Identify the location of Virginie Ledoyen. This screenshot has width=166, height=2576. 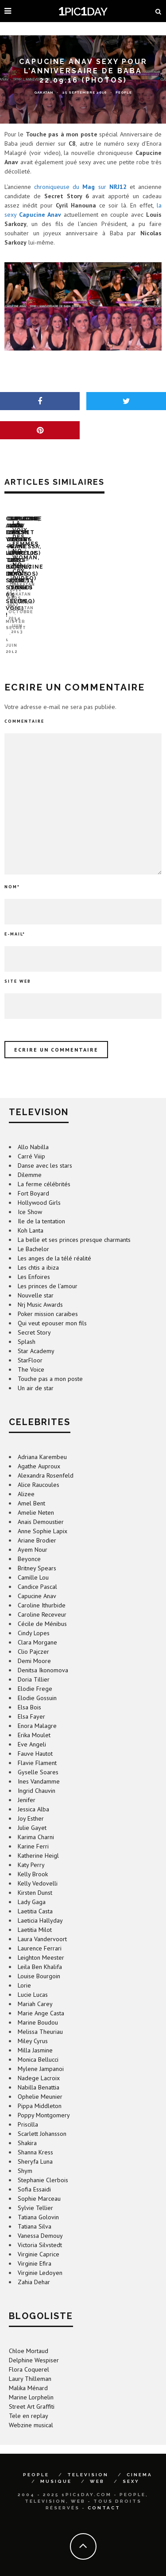
(40, 2258).